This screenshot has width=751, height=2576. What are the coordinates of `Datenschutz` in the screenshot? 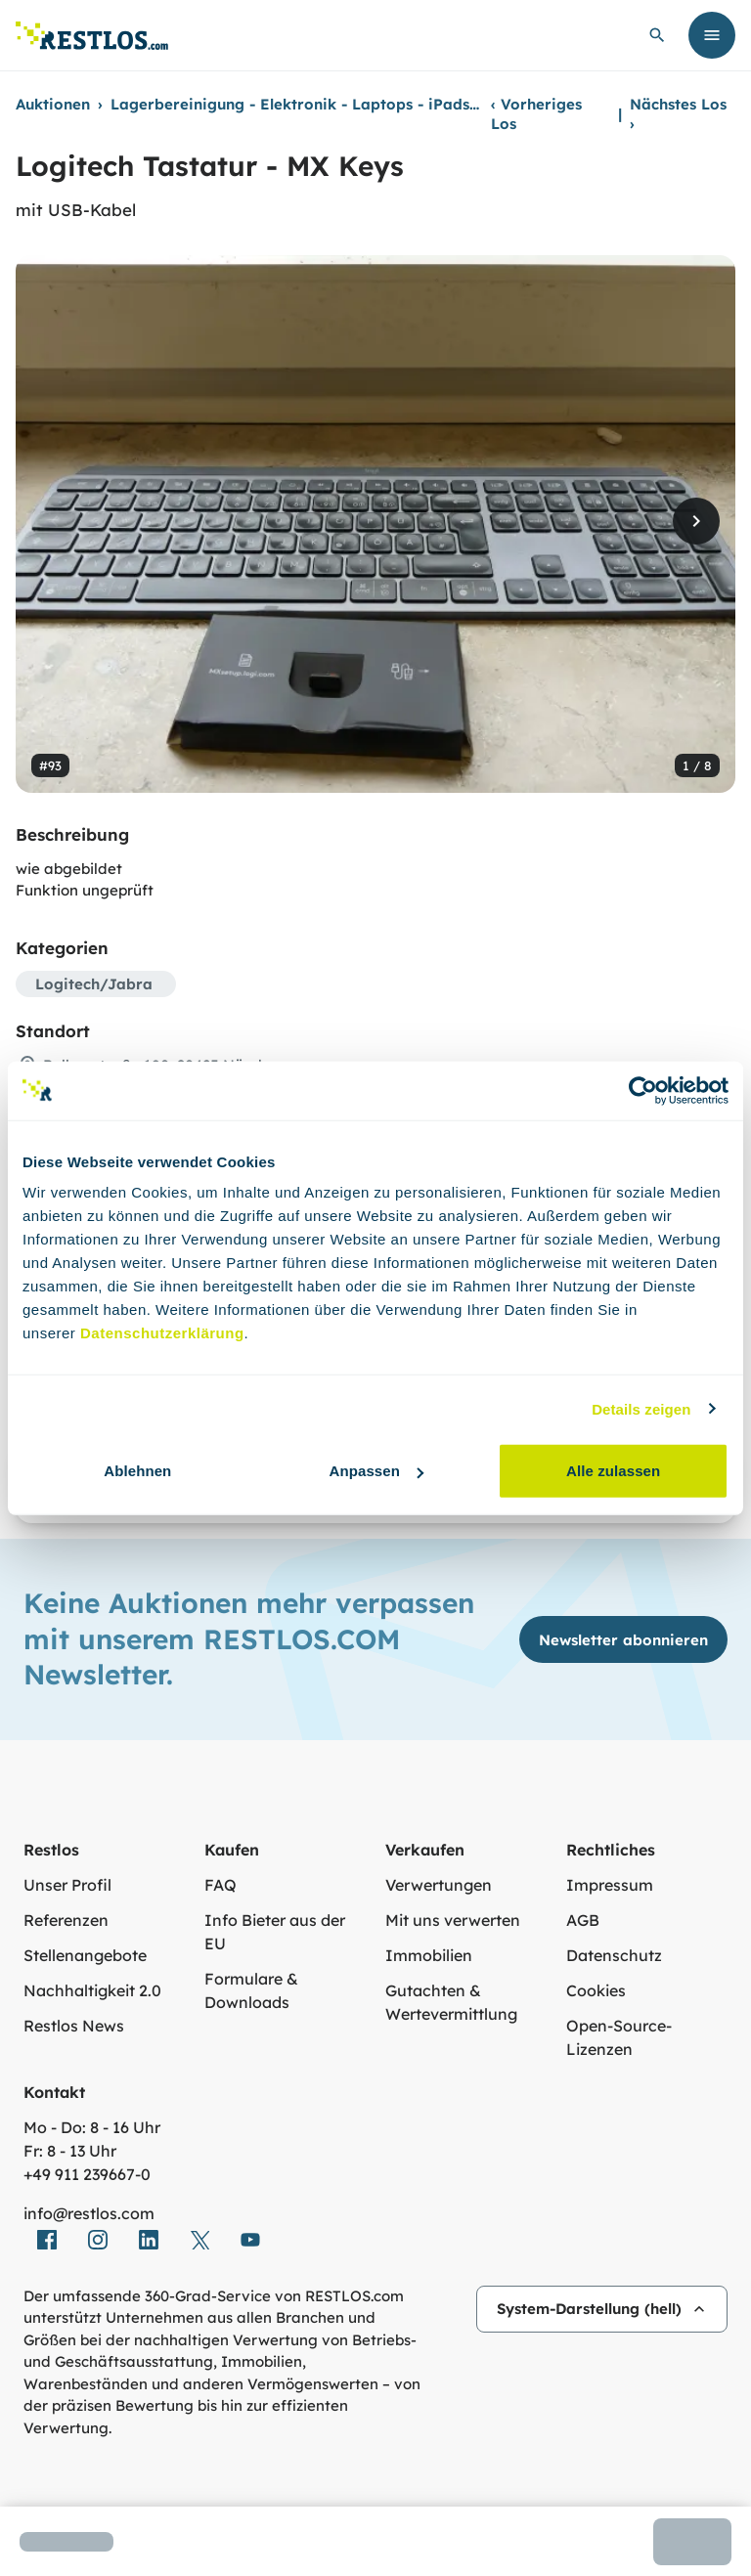 It's located at (614, 1955).